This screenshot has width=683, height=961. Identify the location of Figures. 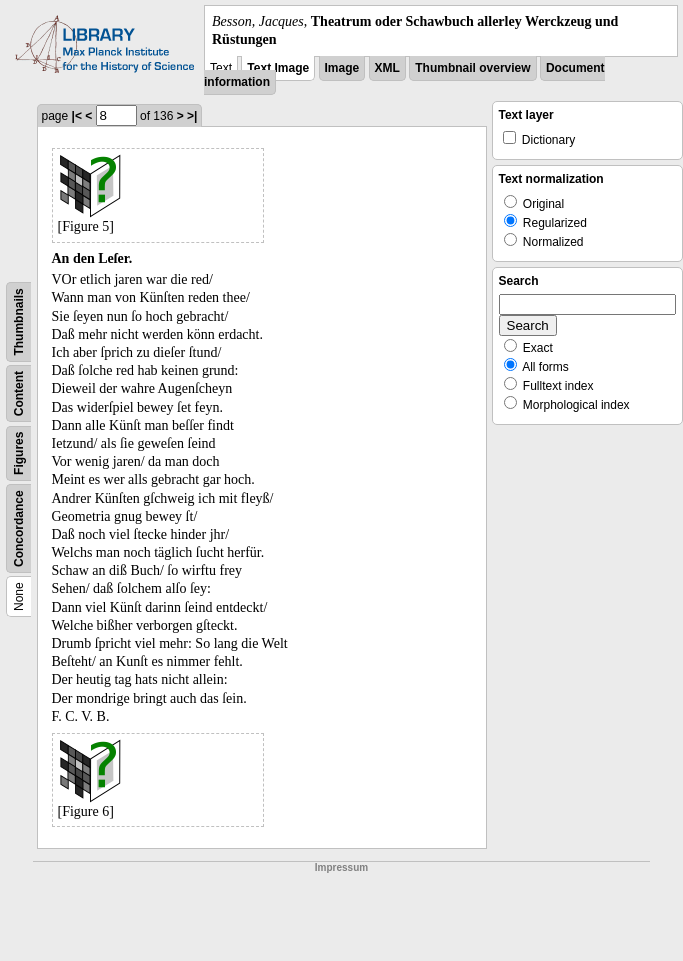
(19, 453).